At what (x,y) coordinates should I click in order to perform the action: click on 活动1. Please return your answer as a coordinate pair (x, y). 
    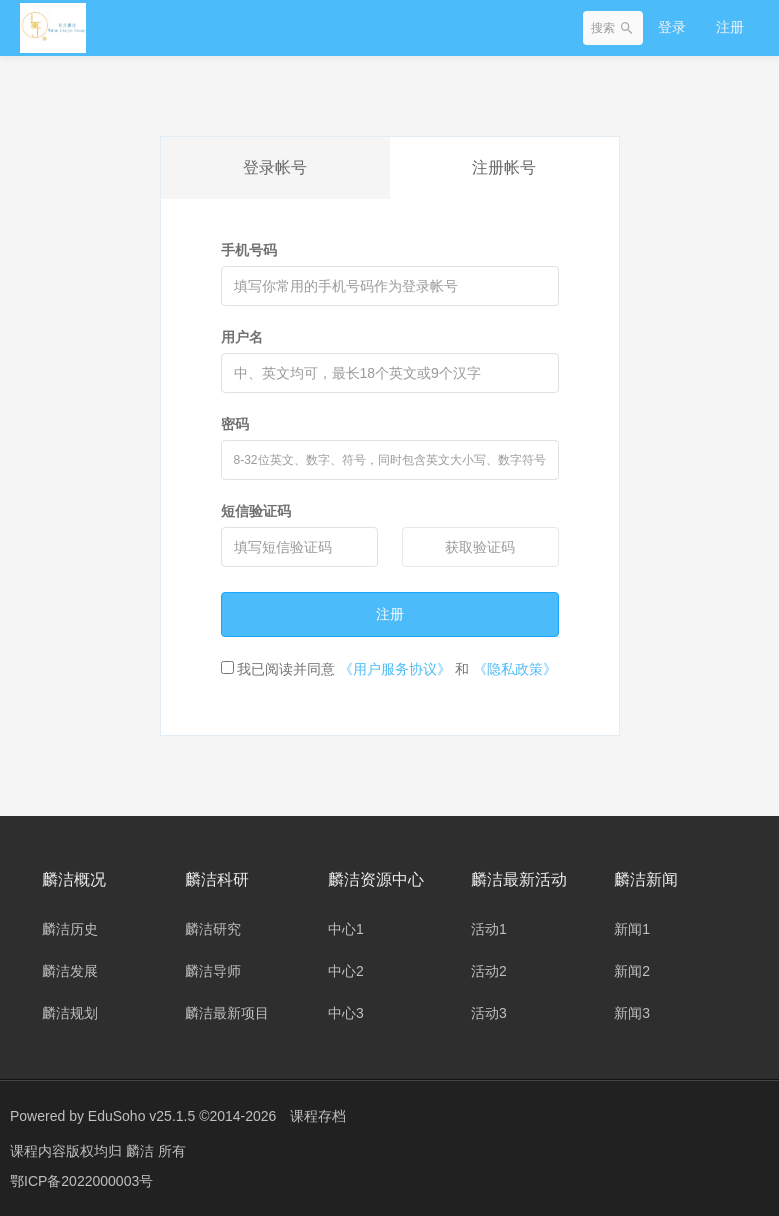
    Looking at the image, I should click on (489, 929).